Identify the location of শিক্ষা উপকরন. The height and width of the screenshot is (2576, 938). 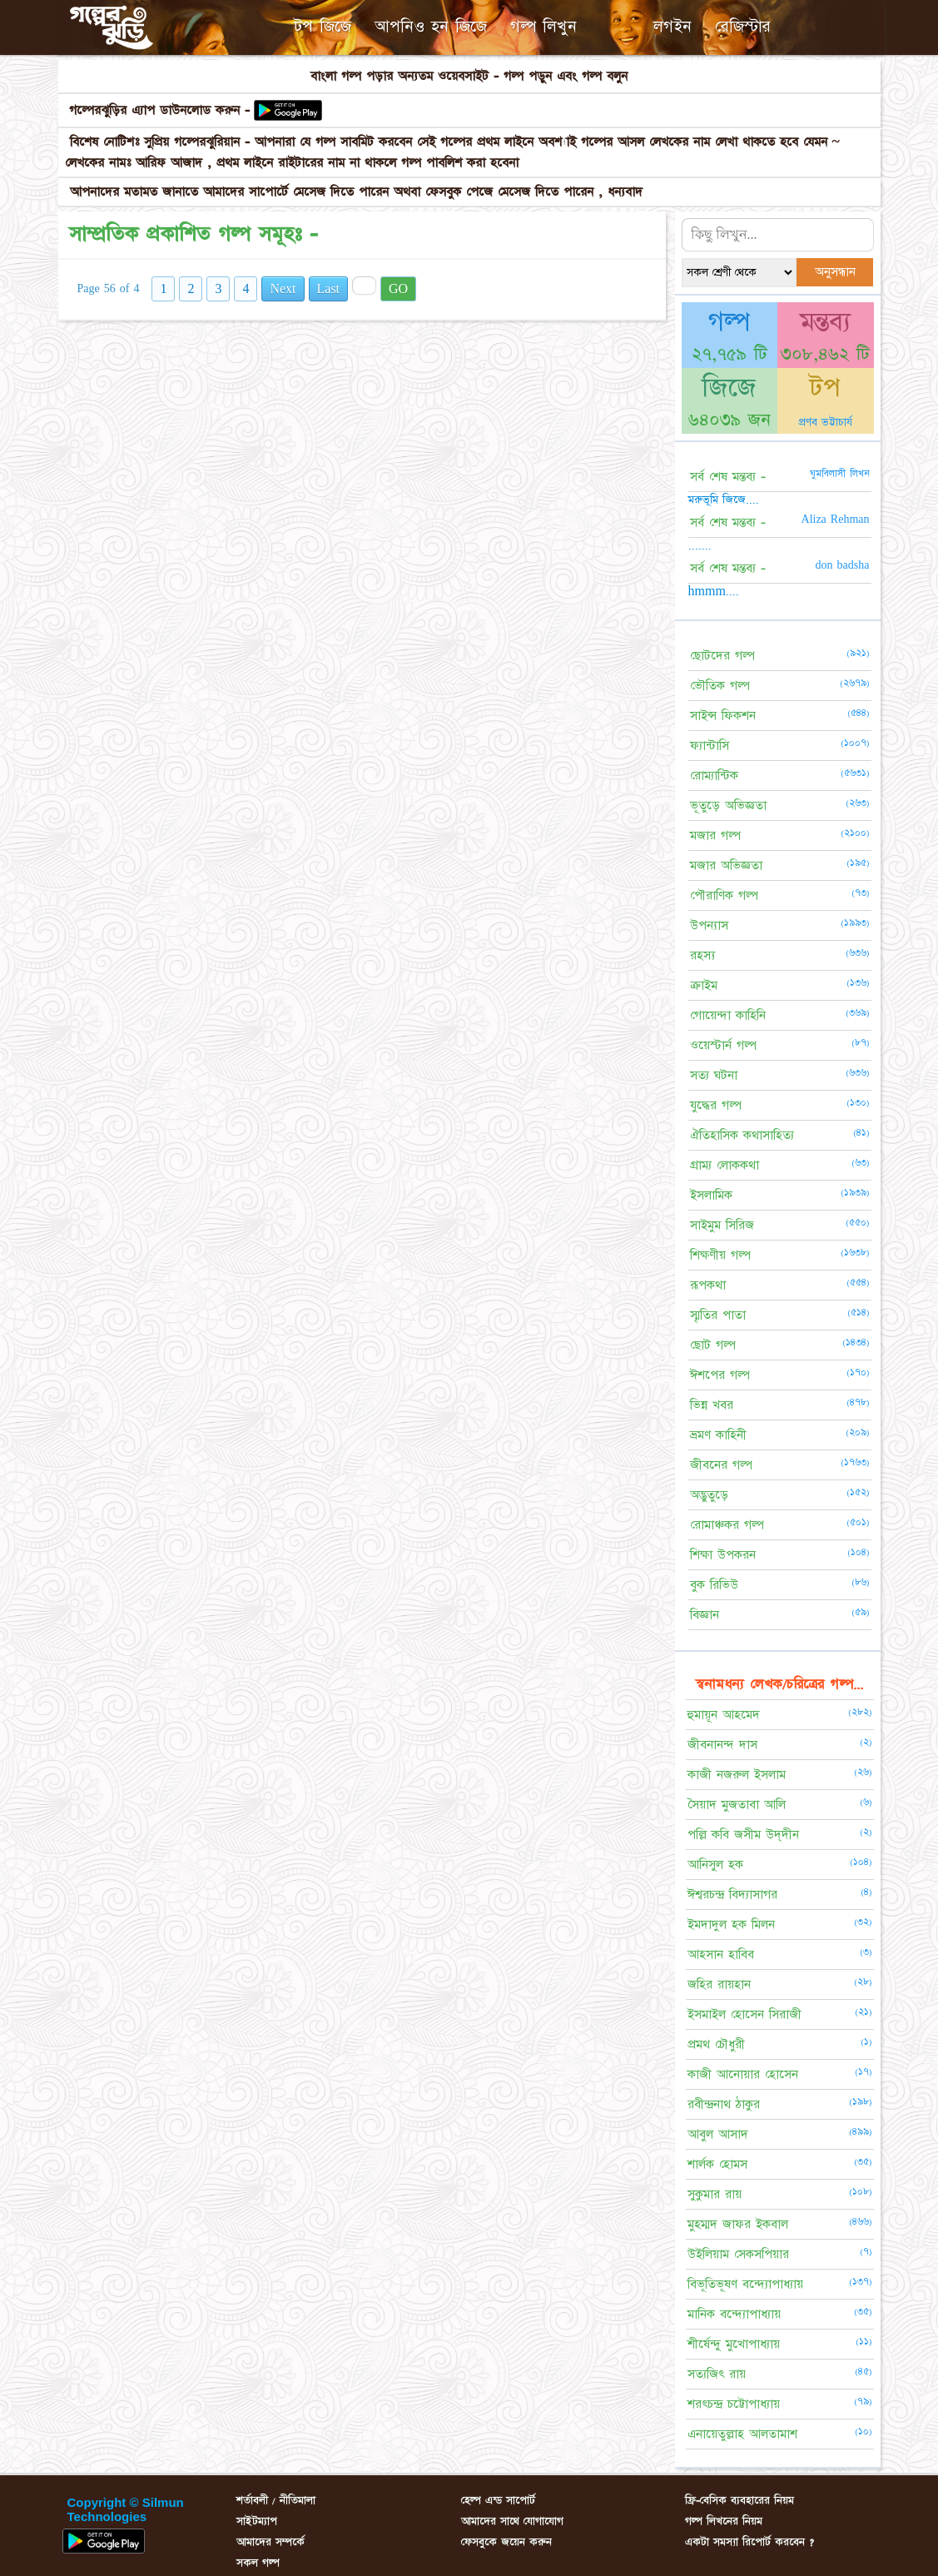
(723, 1555).